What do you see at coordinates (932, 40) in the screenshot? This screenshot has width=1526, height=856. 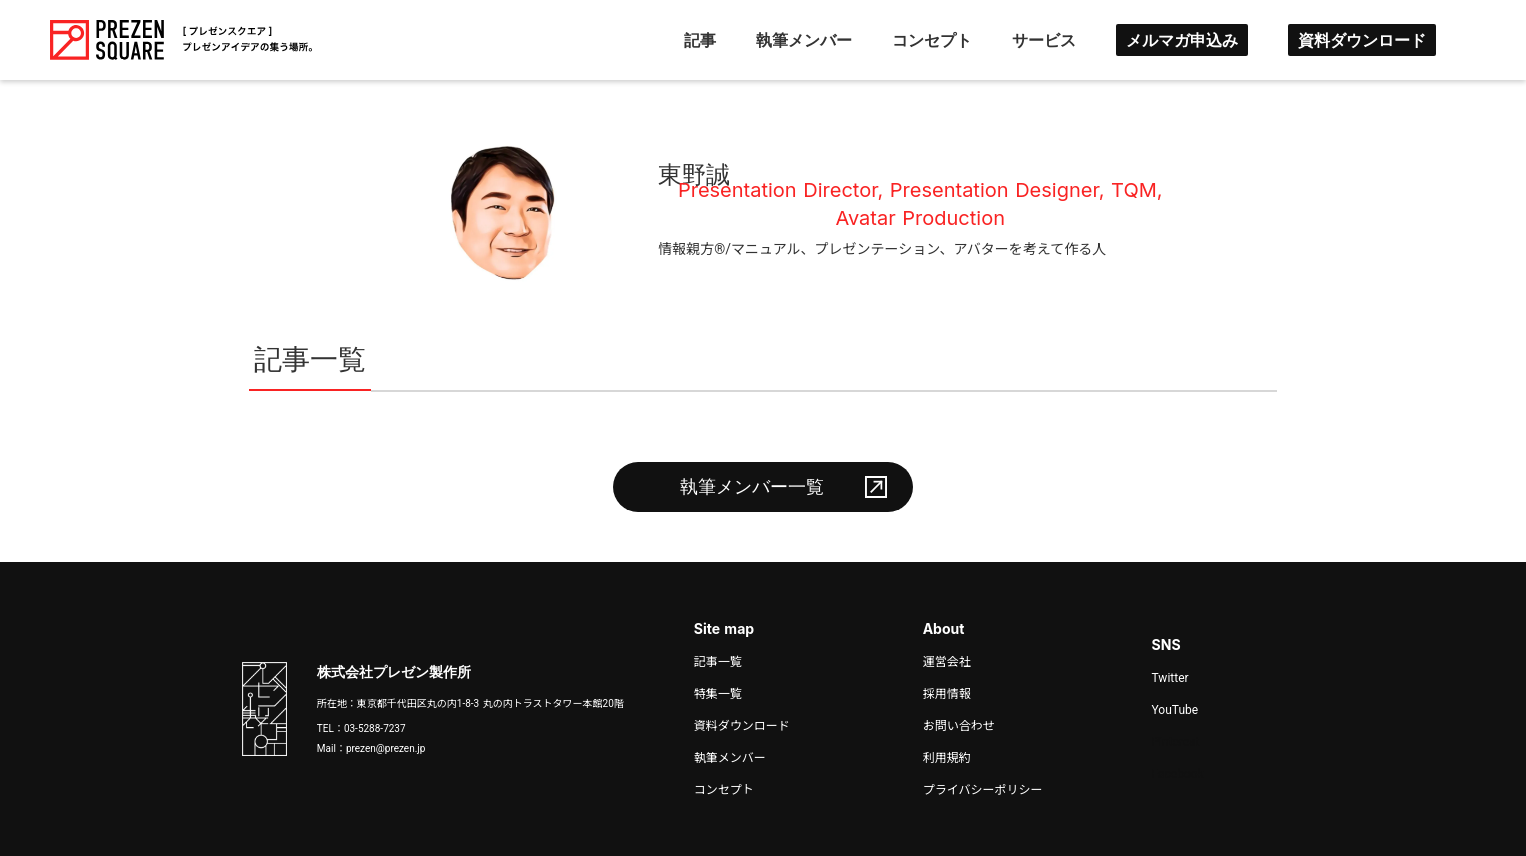 I see `コンセプト` at bounding box center [932, 40].